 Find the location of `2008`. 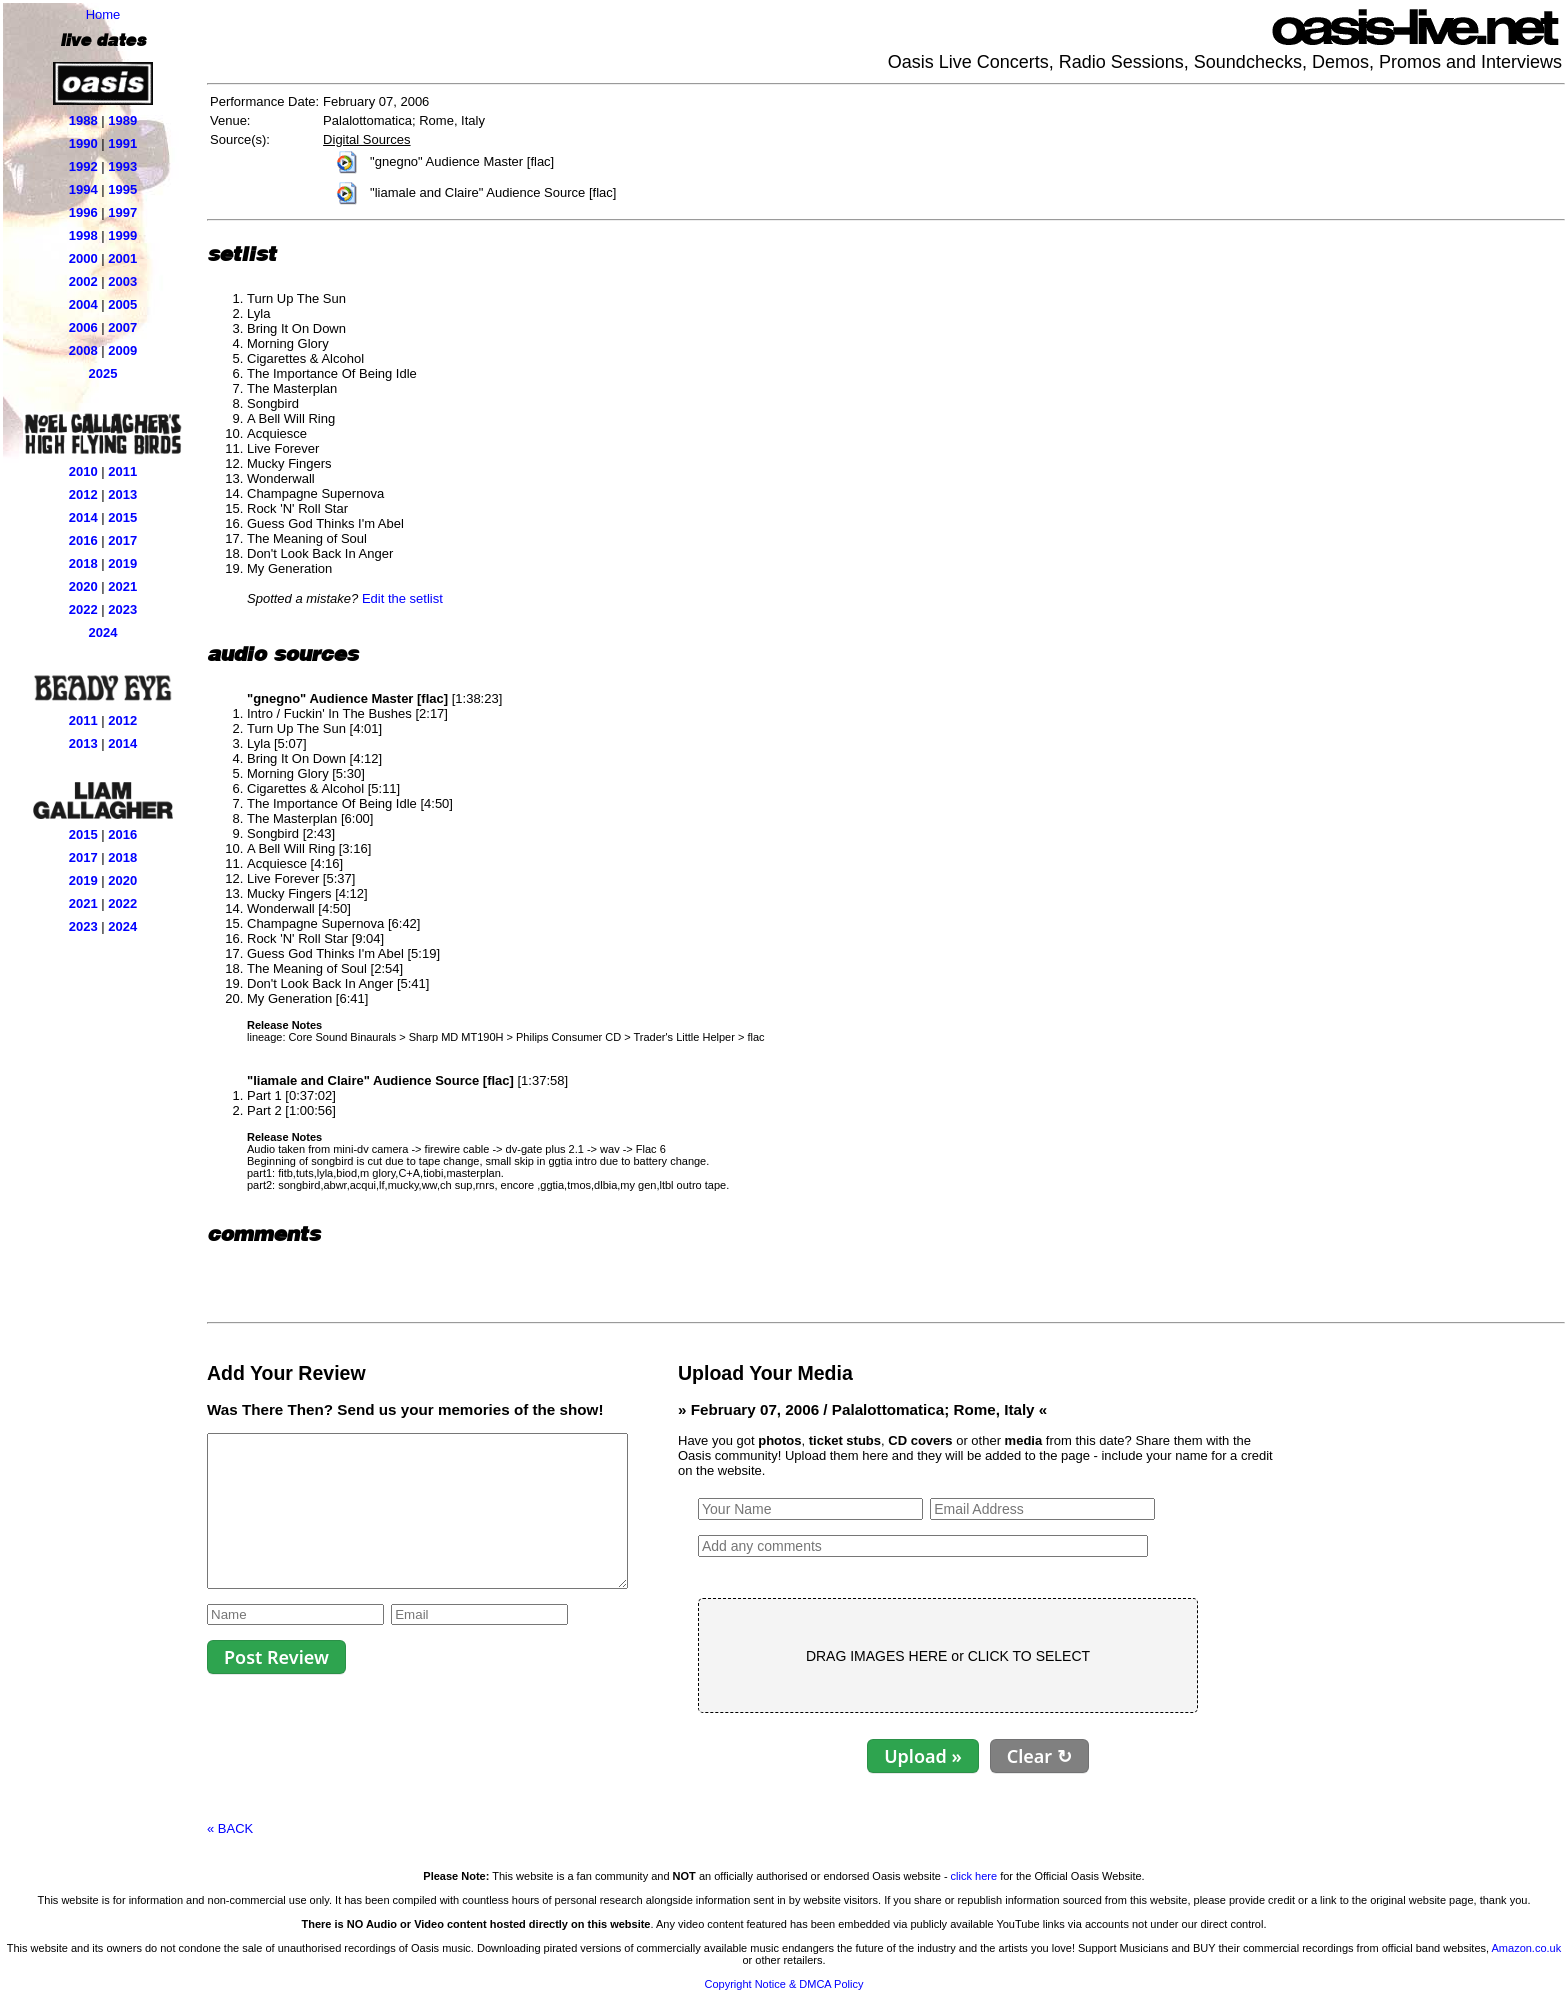

2008 is located at coordinates (83, 350).